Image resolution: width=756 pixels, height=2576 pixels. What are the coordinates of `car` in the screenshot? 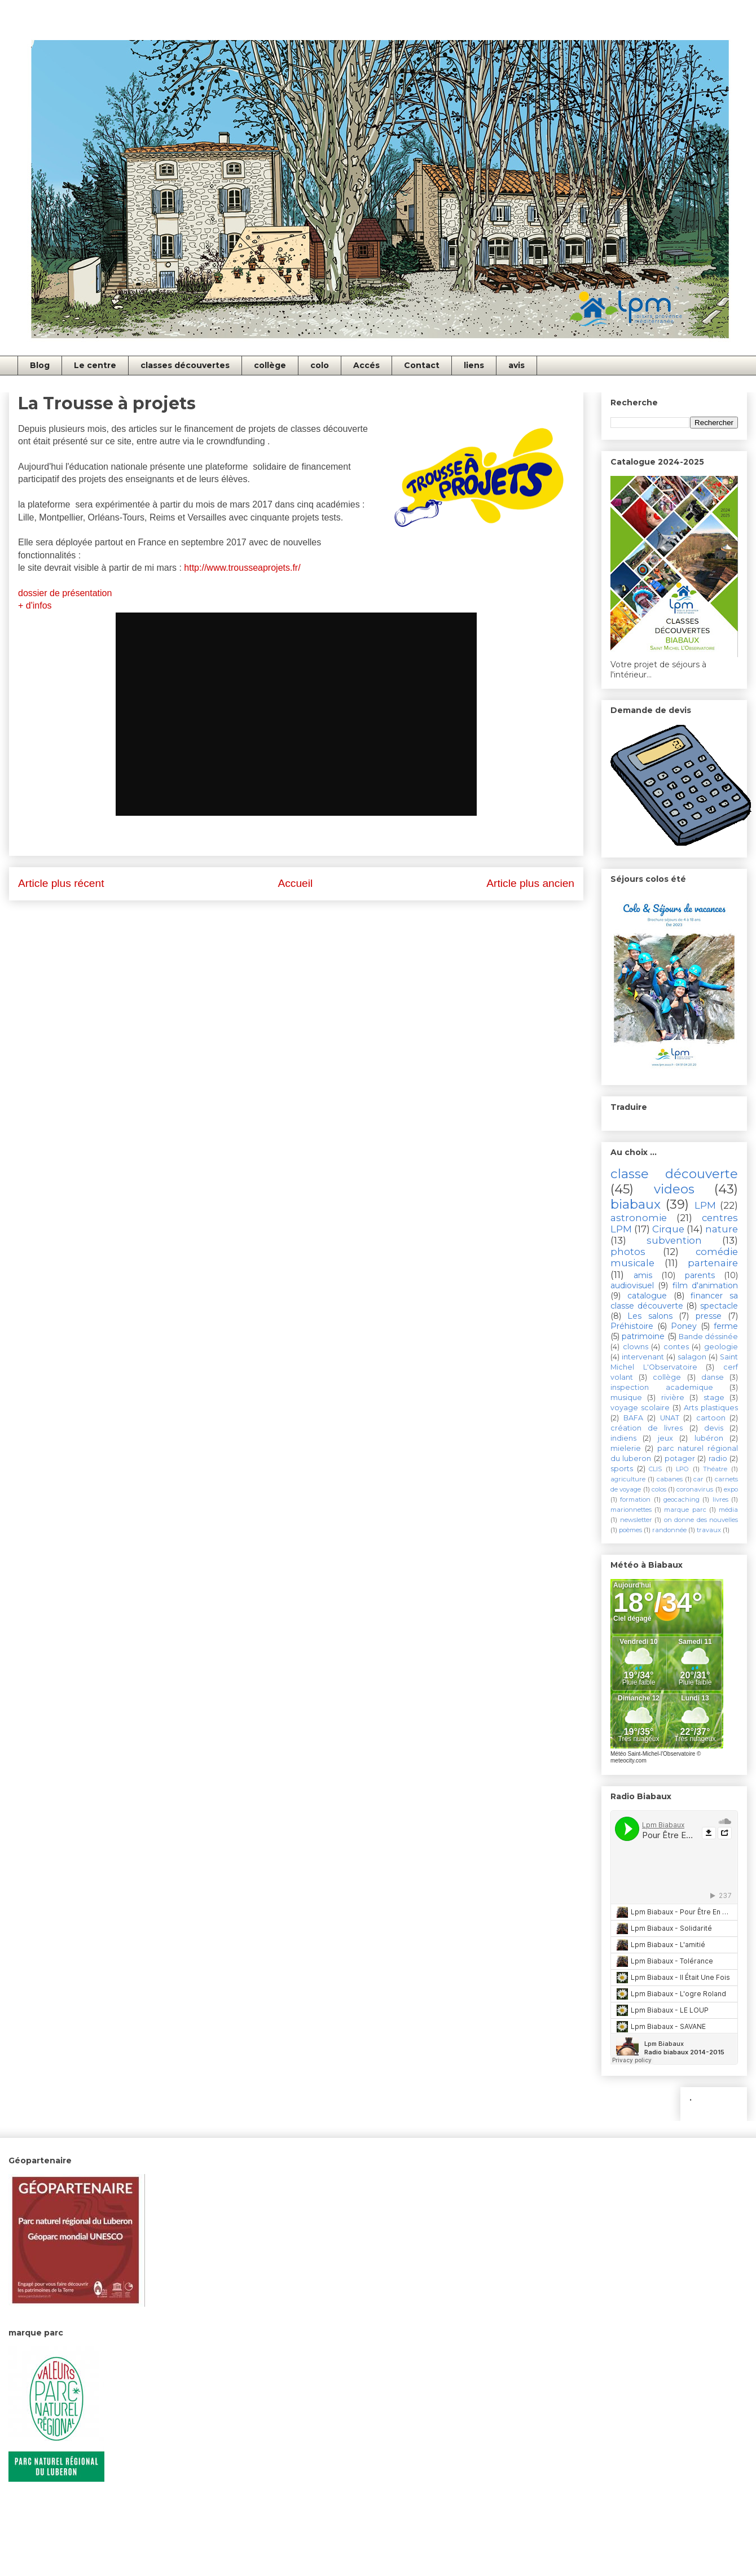 It's located at (698, 1479).